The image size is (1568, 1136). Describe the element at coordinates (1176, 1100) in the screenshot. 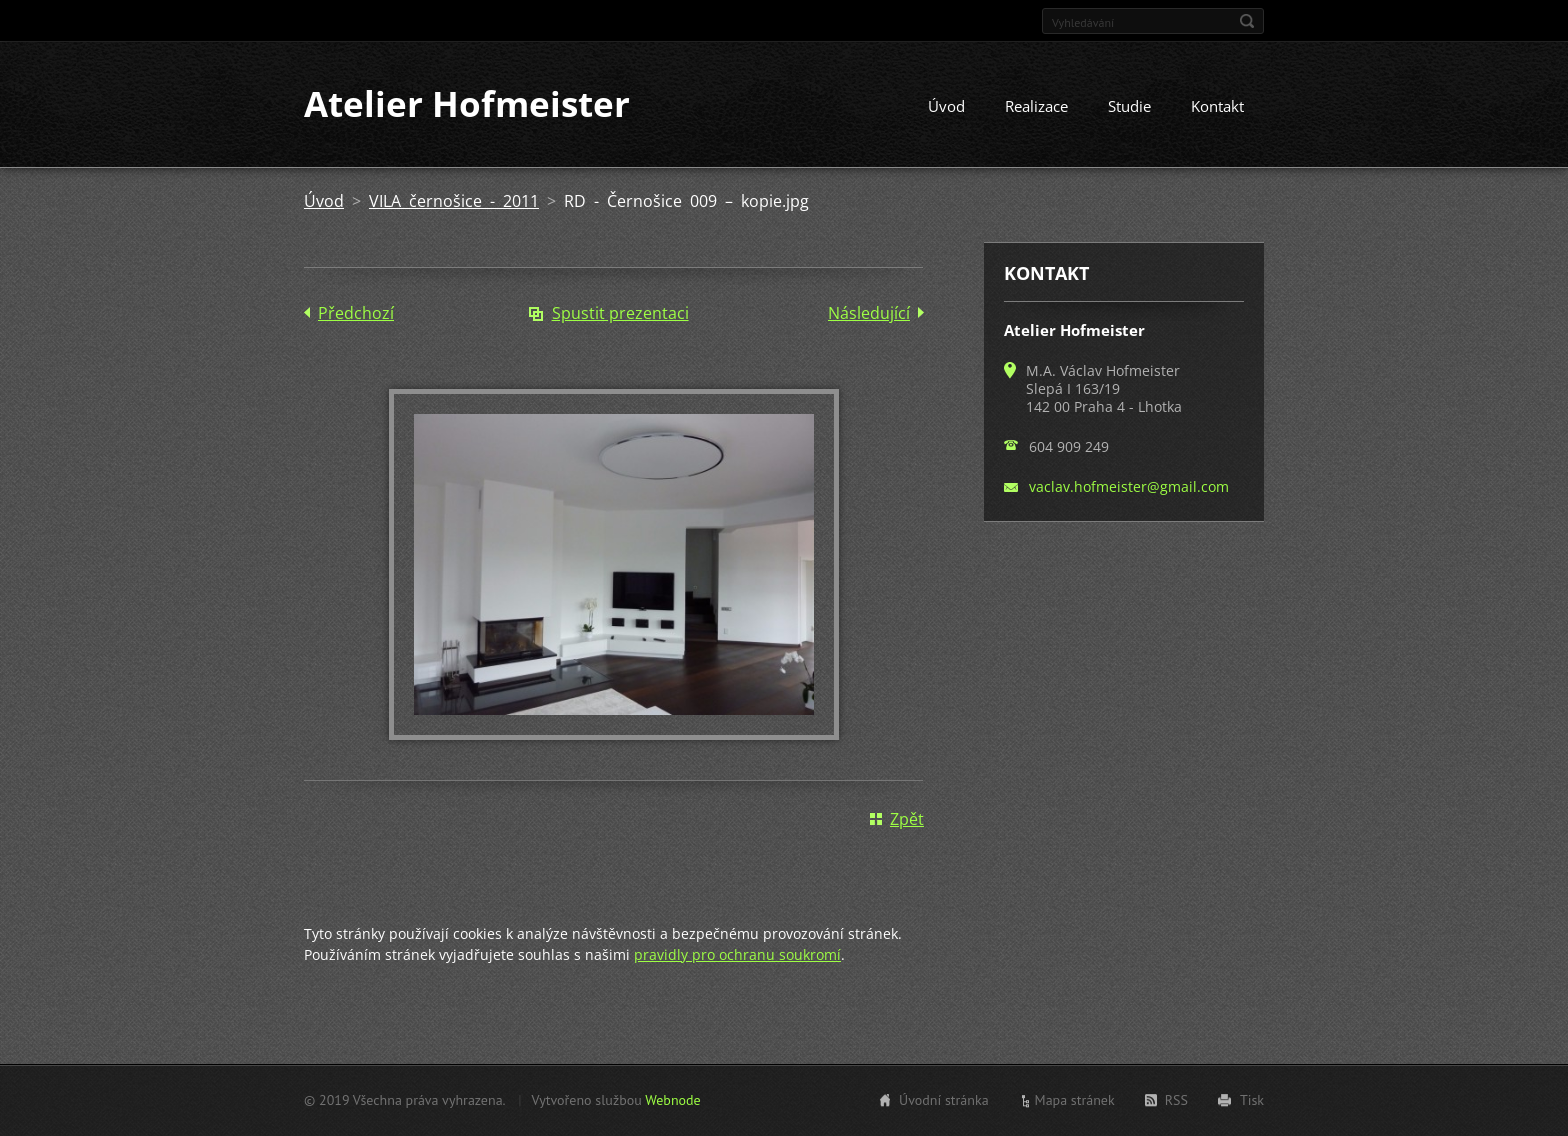

I see `RSS` at that location.